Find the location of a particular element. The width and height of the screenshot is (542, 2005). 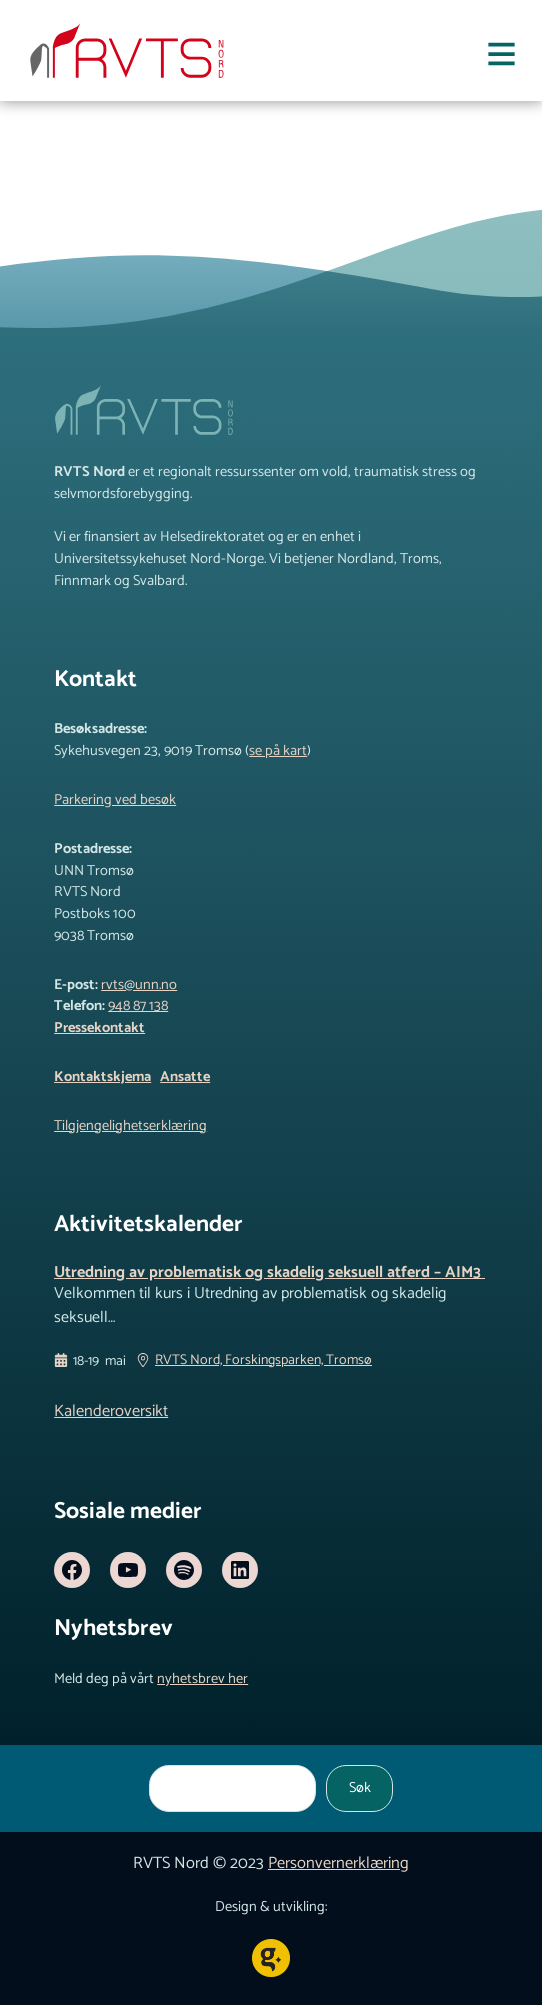

nyhetsbrev her is located at coordinates (202, 1679).